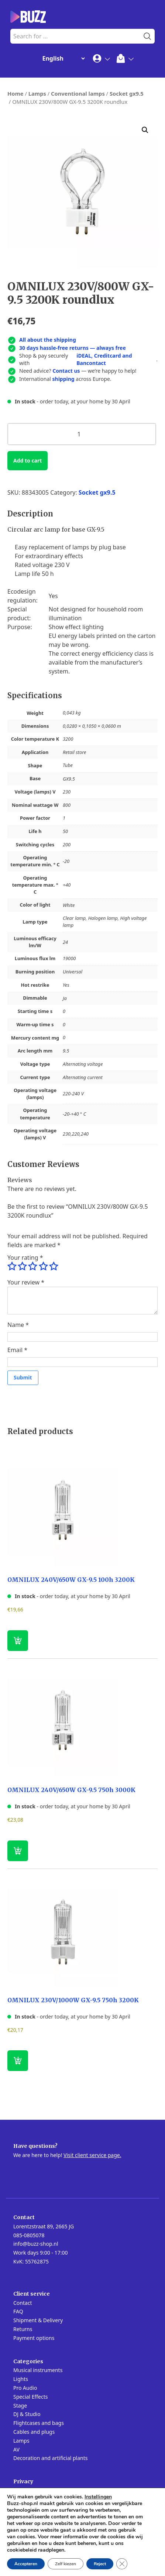  Describe the element at coordinates (43, 1266) in the screenshot. I see `4 of 5 stars [radio]` at that location.